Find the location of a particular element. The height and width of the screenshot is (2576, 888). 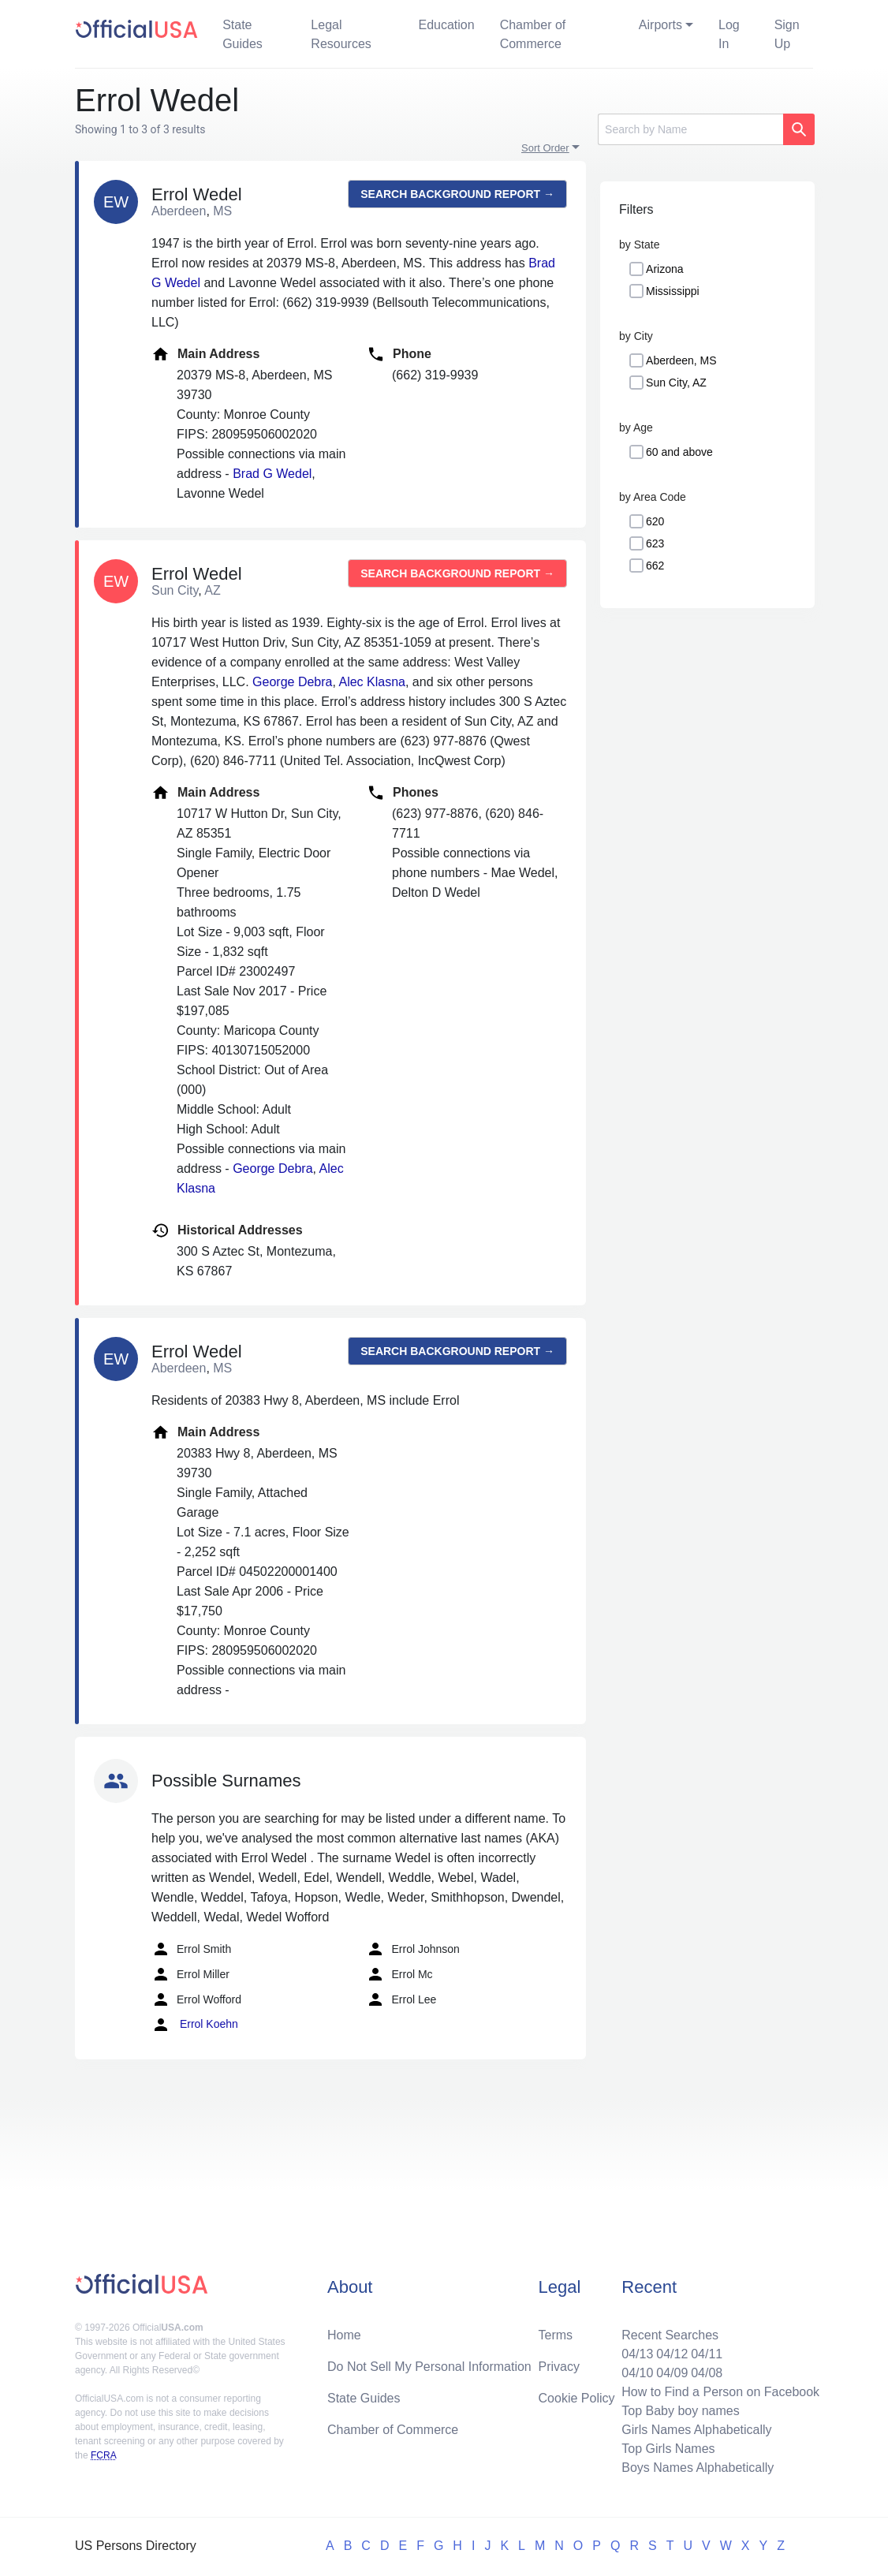

Terms is located at coordinates (556, 2335).